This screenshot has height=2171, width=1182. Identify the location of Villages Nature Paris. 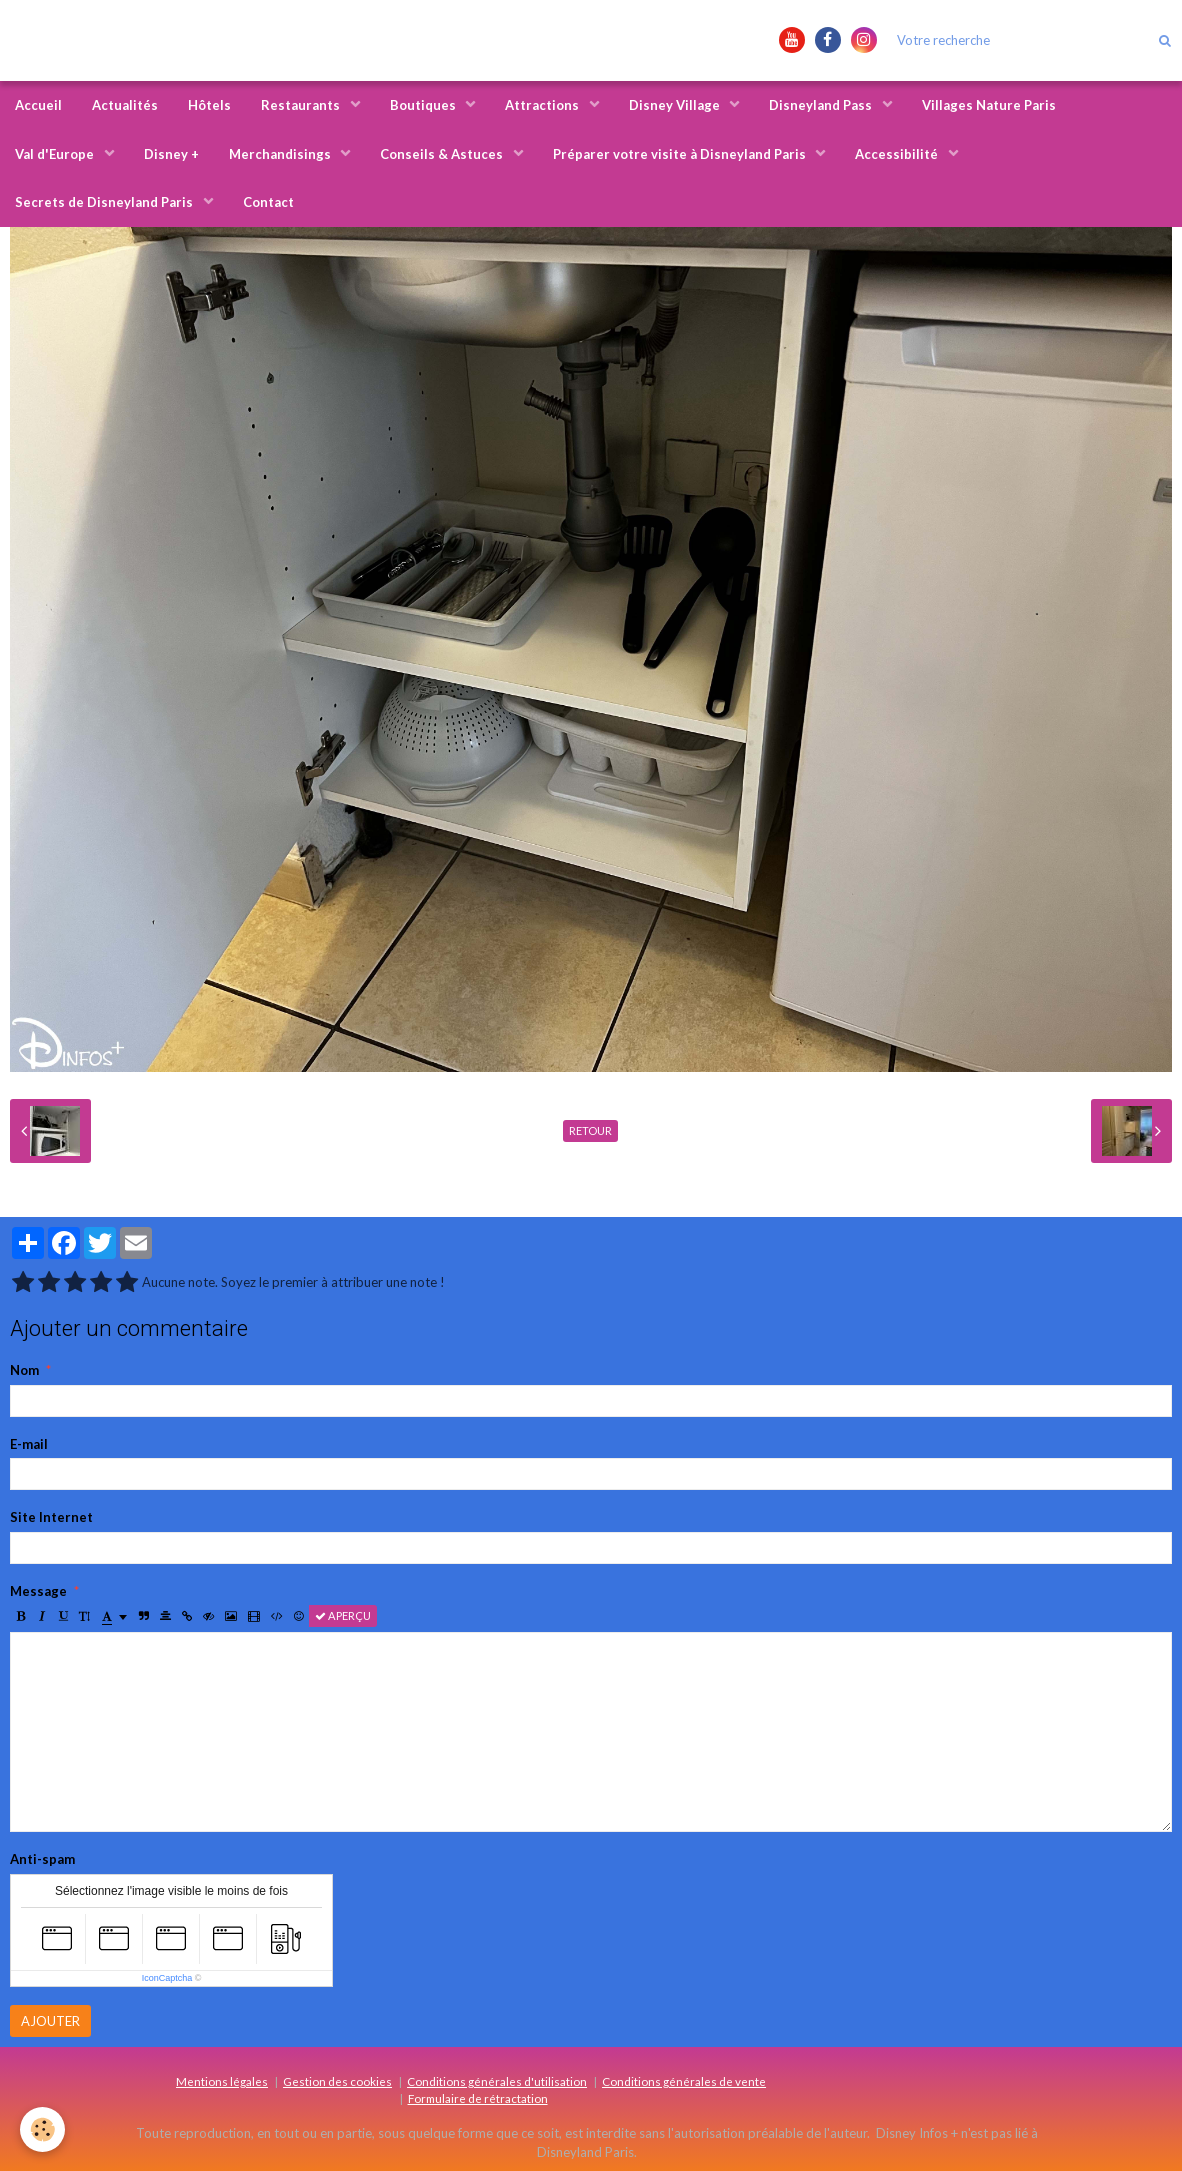
(989, 105).